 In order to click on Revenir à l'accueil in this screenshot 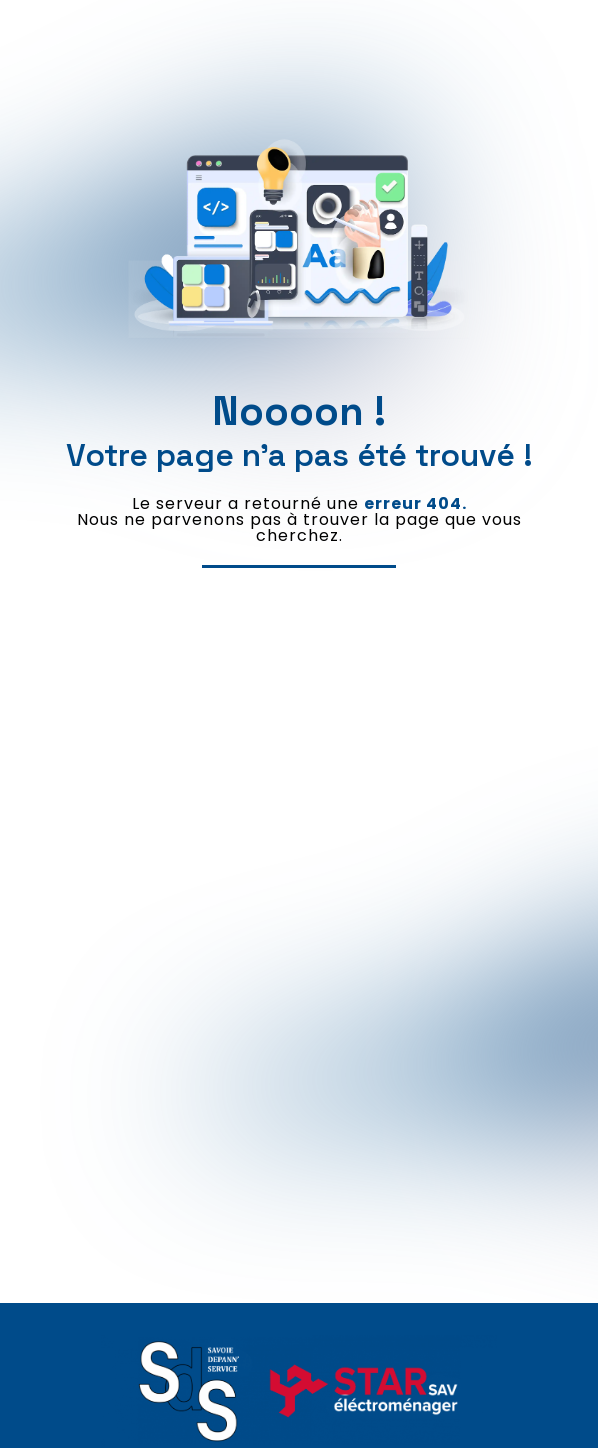, I will do `click(299, 586)`.